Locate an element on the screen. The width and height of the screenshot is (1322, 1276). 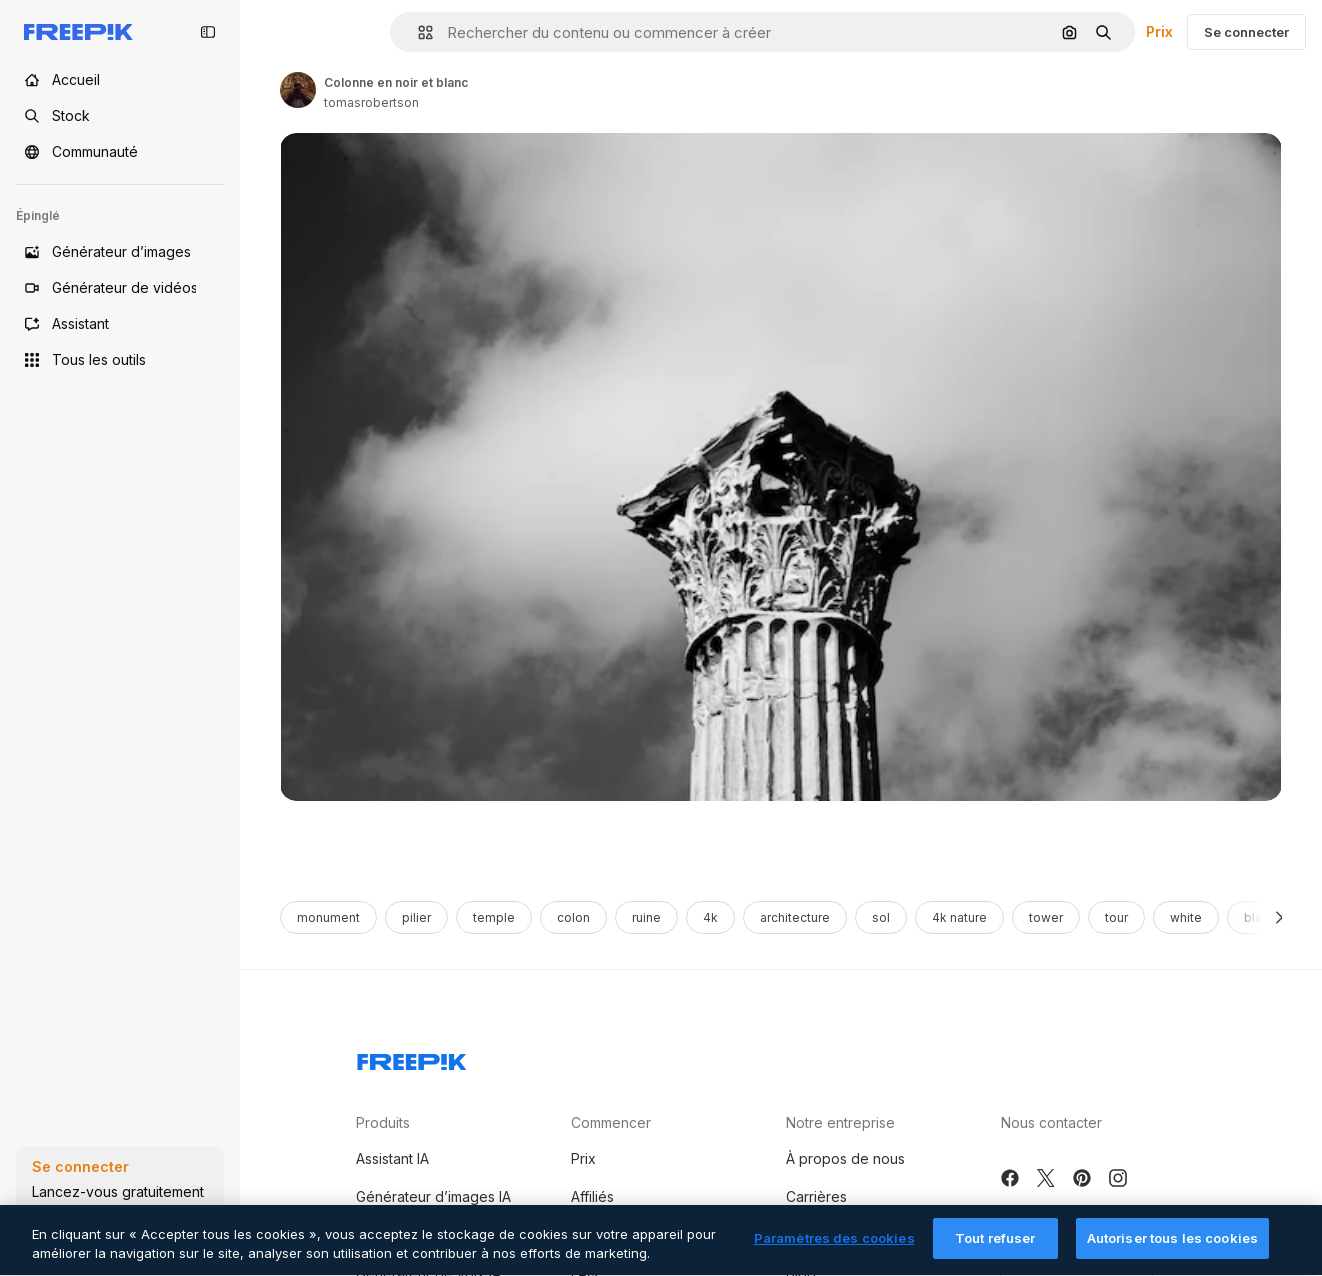
colon is located at coordinates (573, 917).